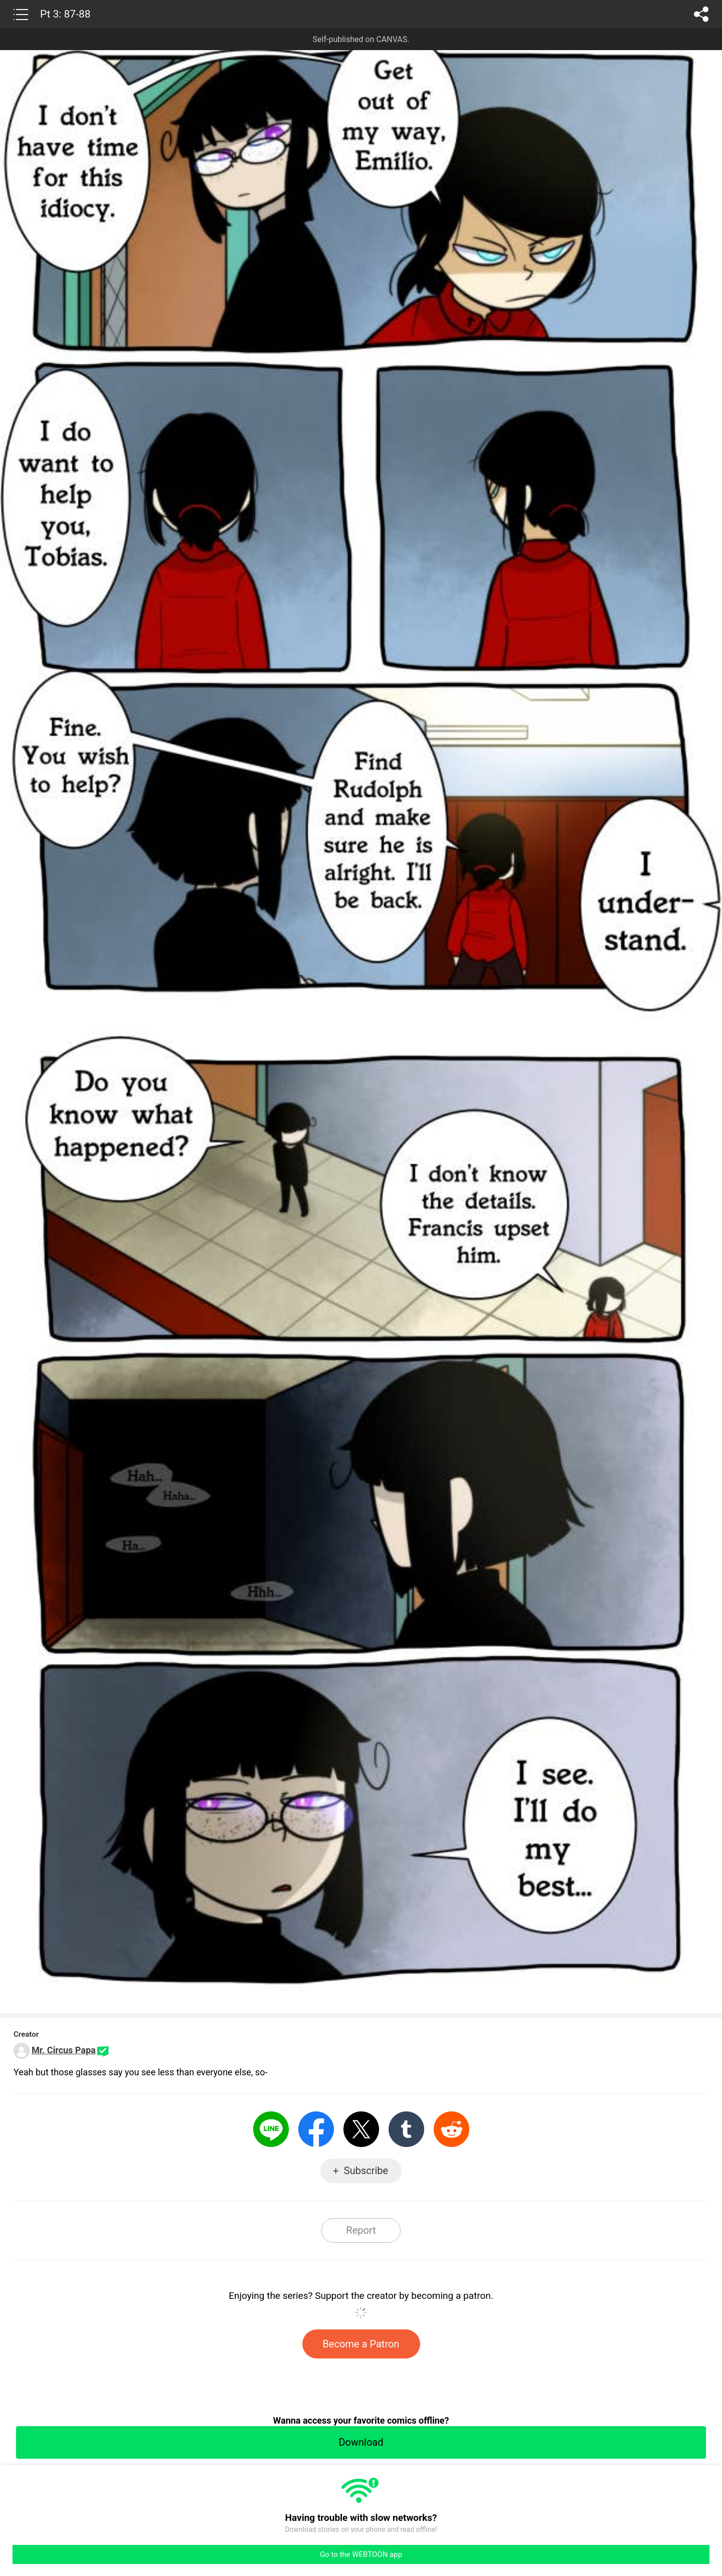 The height and width of the screenshot is (2576, 722). What do you see at coordinates (451, 2129) in the screenshot?
I see `Reddit` at bounding box center [451, 2129].